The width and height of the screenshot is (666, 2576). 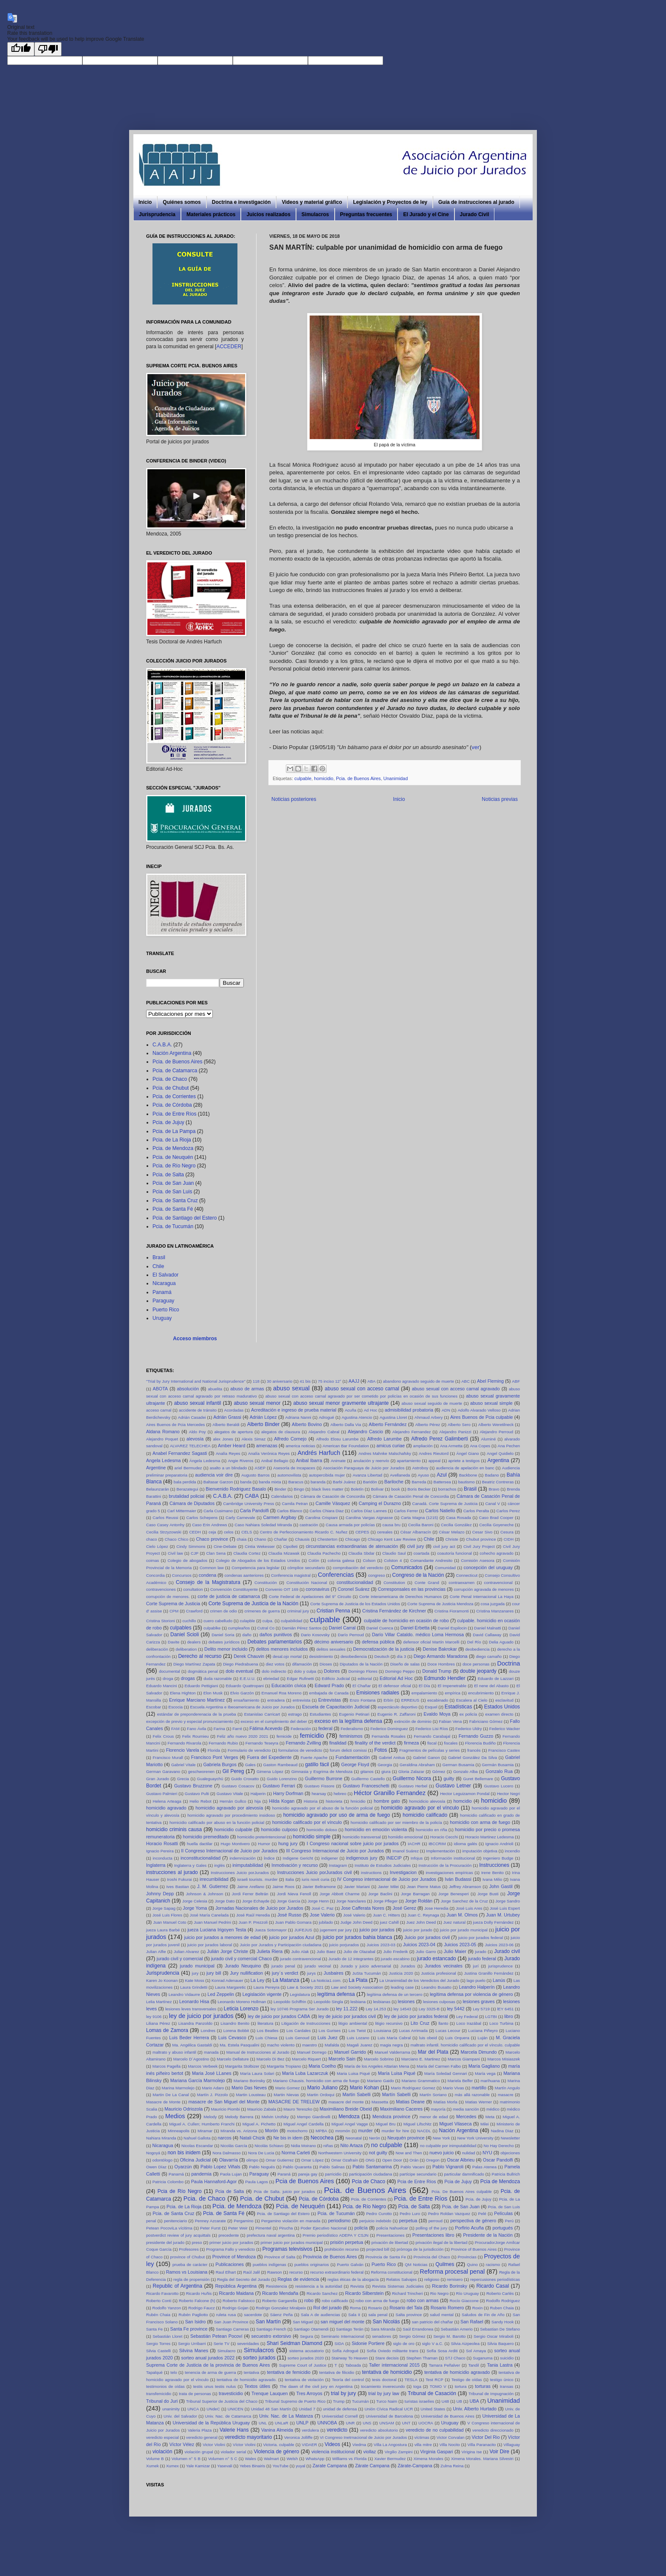 I want to click on Mariano Grammatico, so click(x=420, y=2080).